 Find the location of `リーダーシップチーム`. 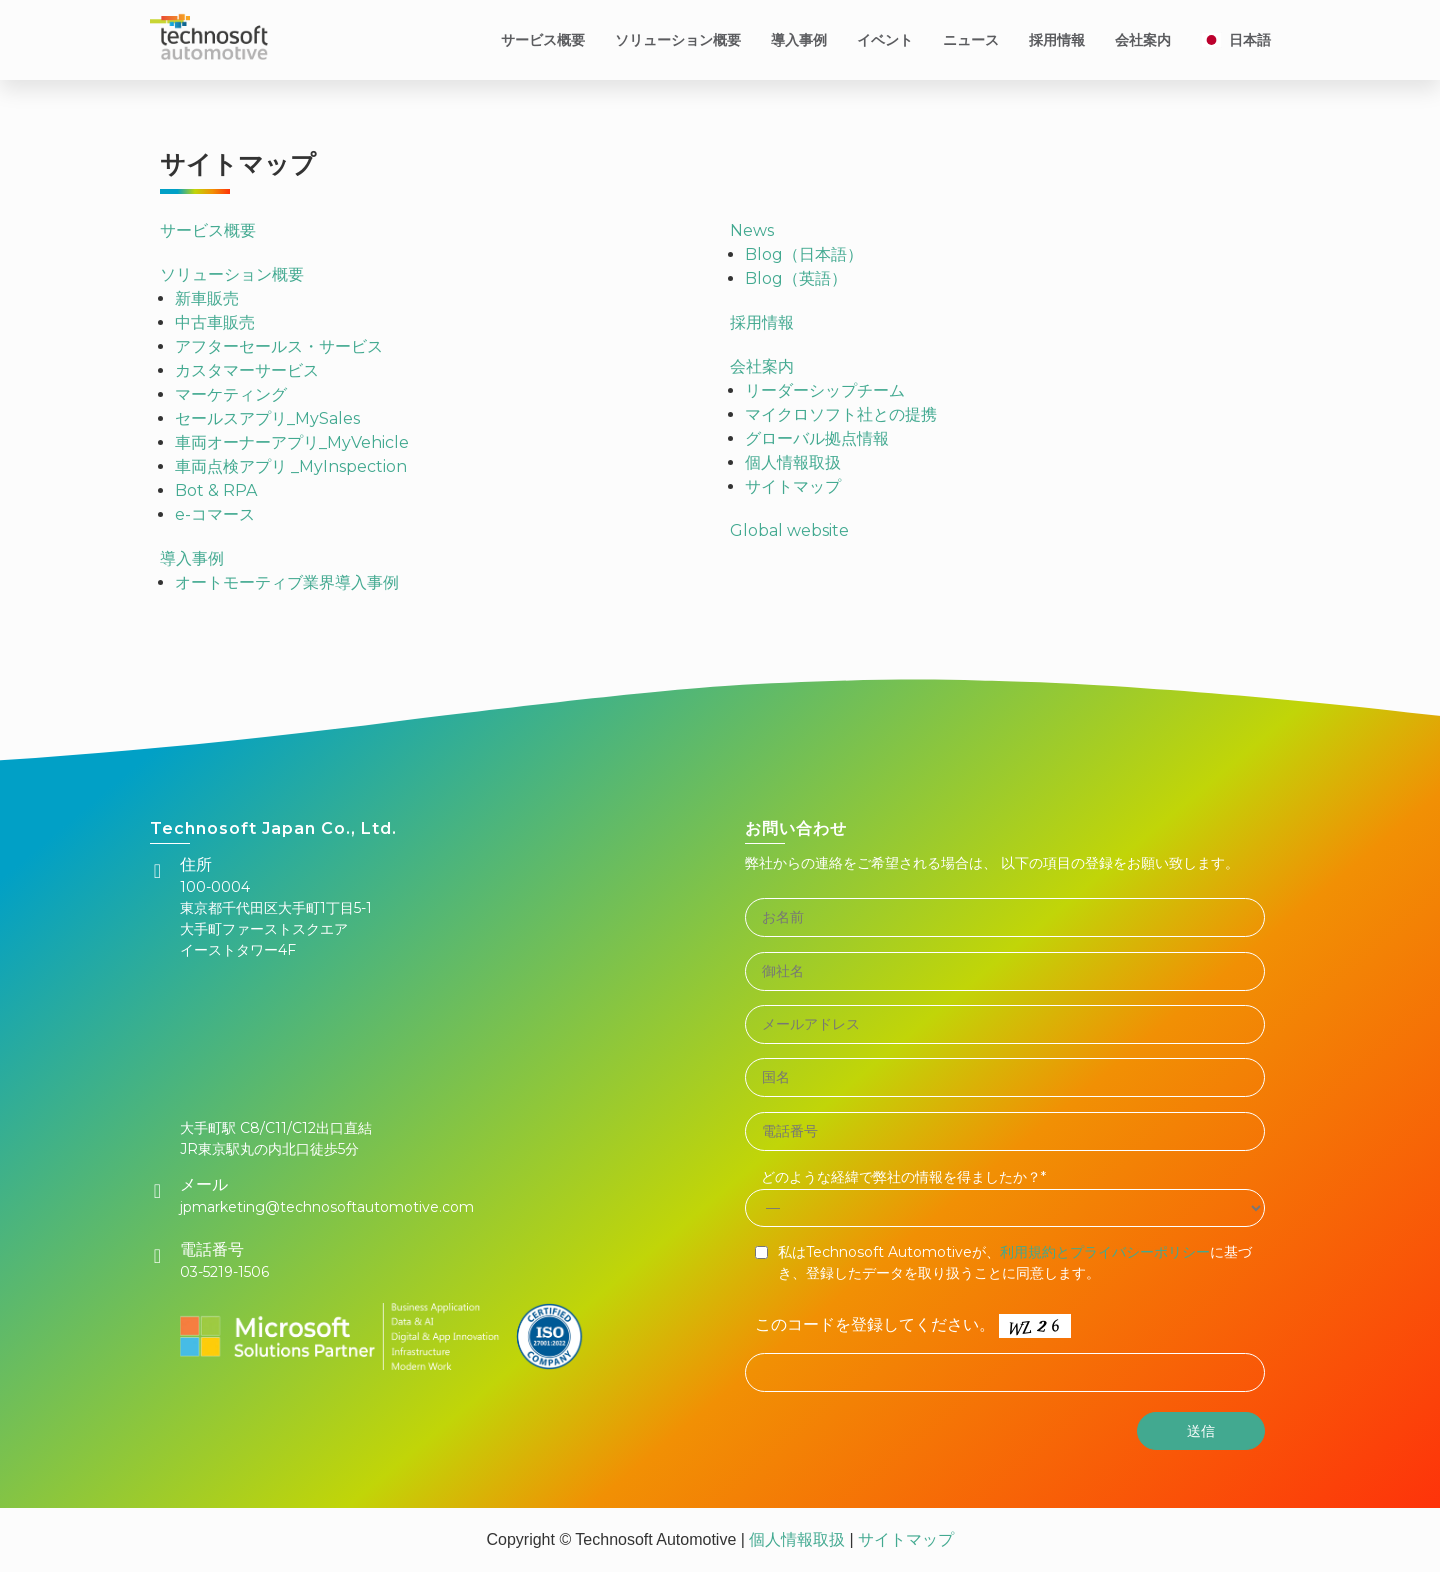

リーダーシップチーム is located at coordinates (825, 390).